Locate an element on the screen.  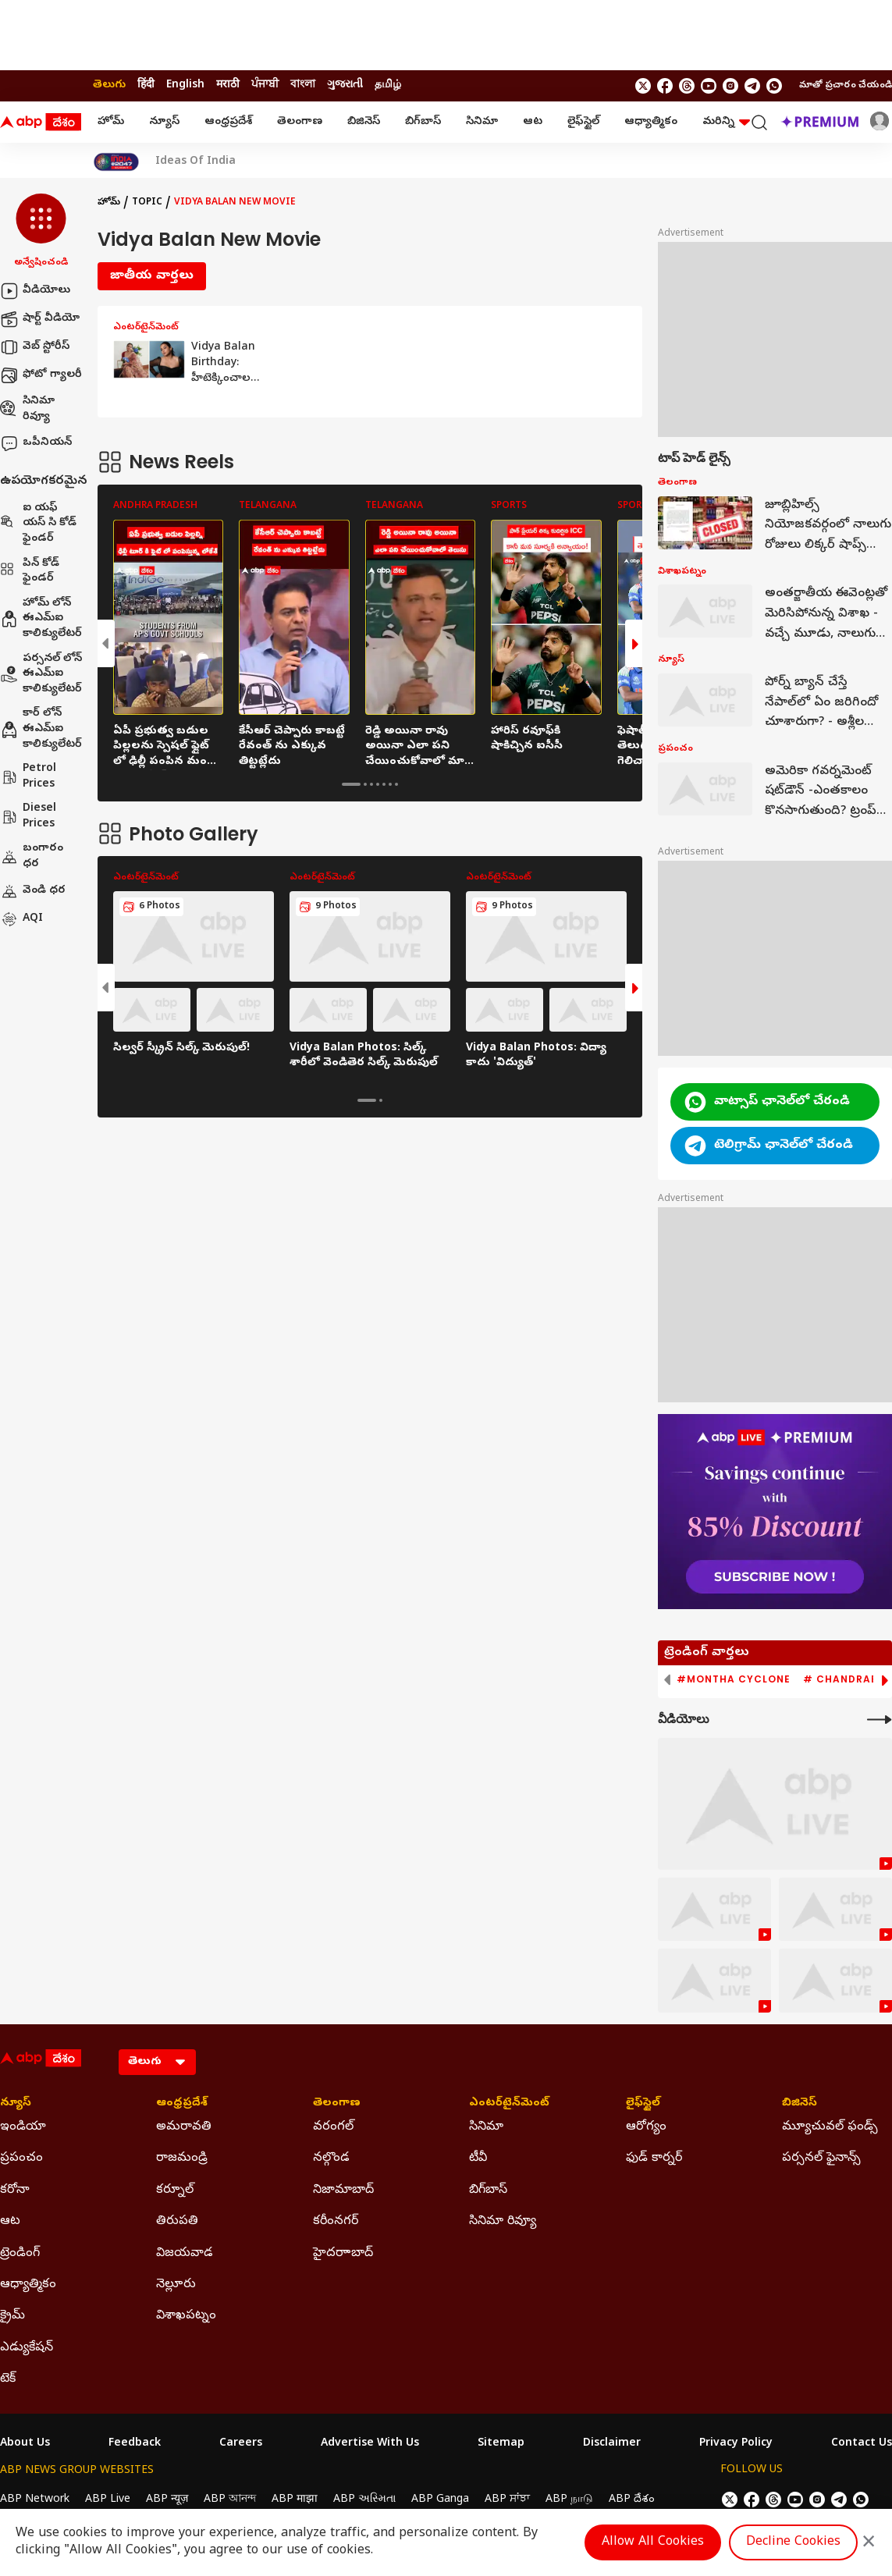
ABP Network is located at coordinates (34, 2500).